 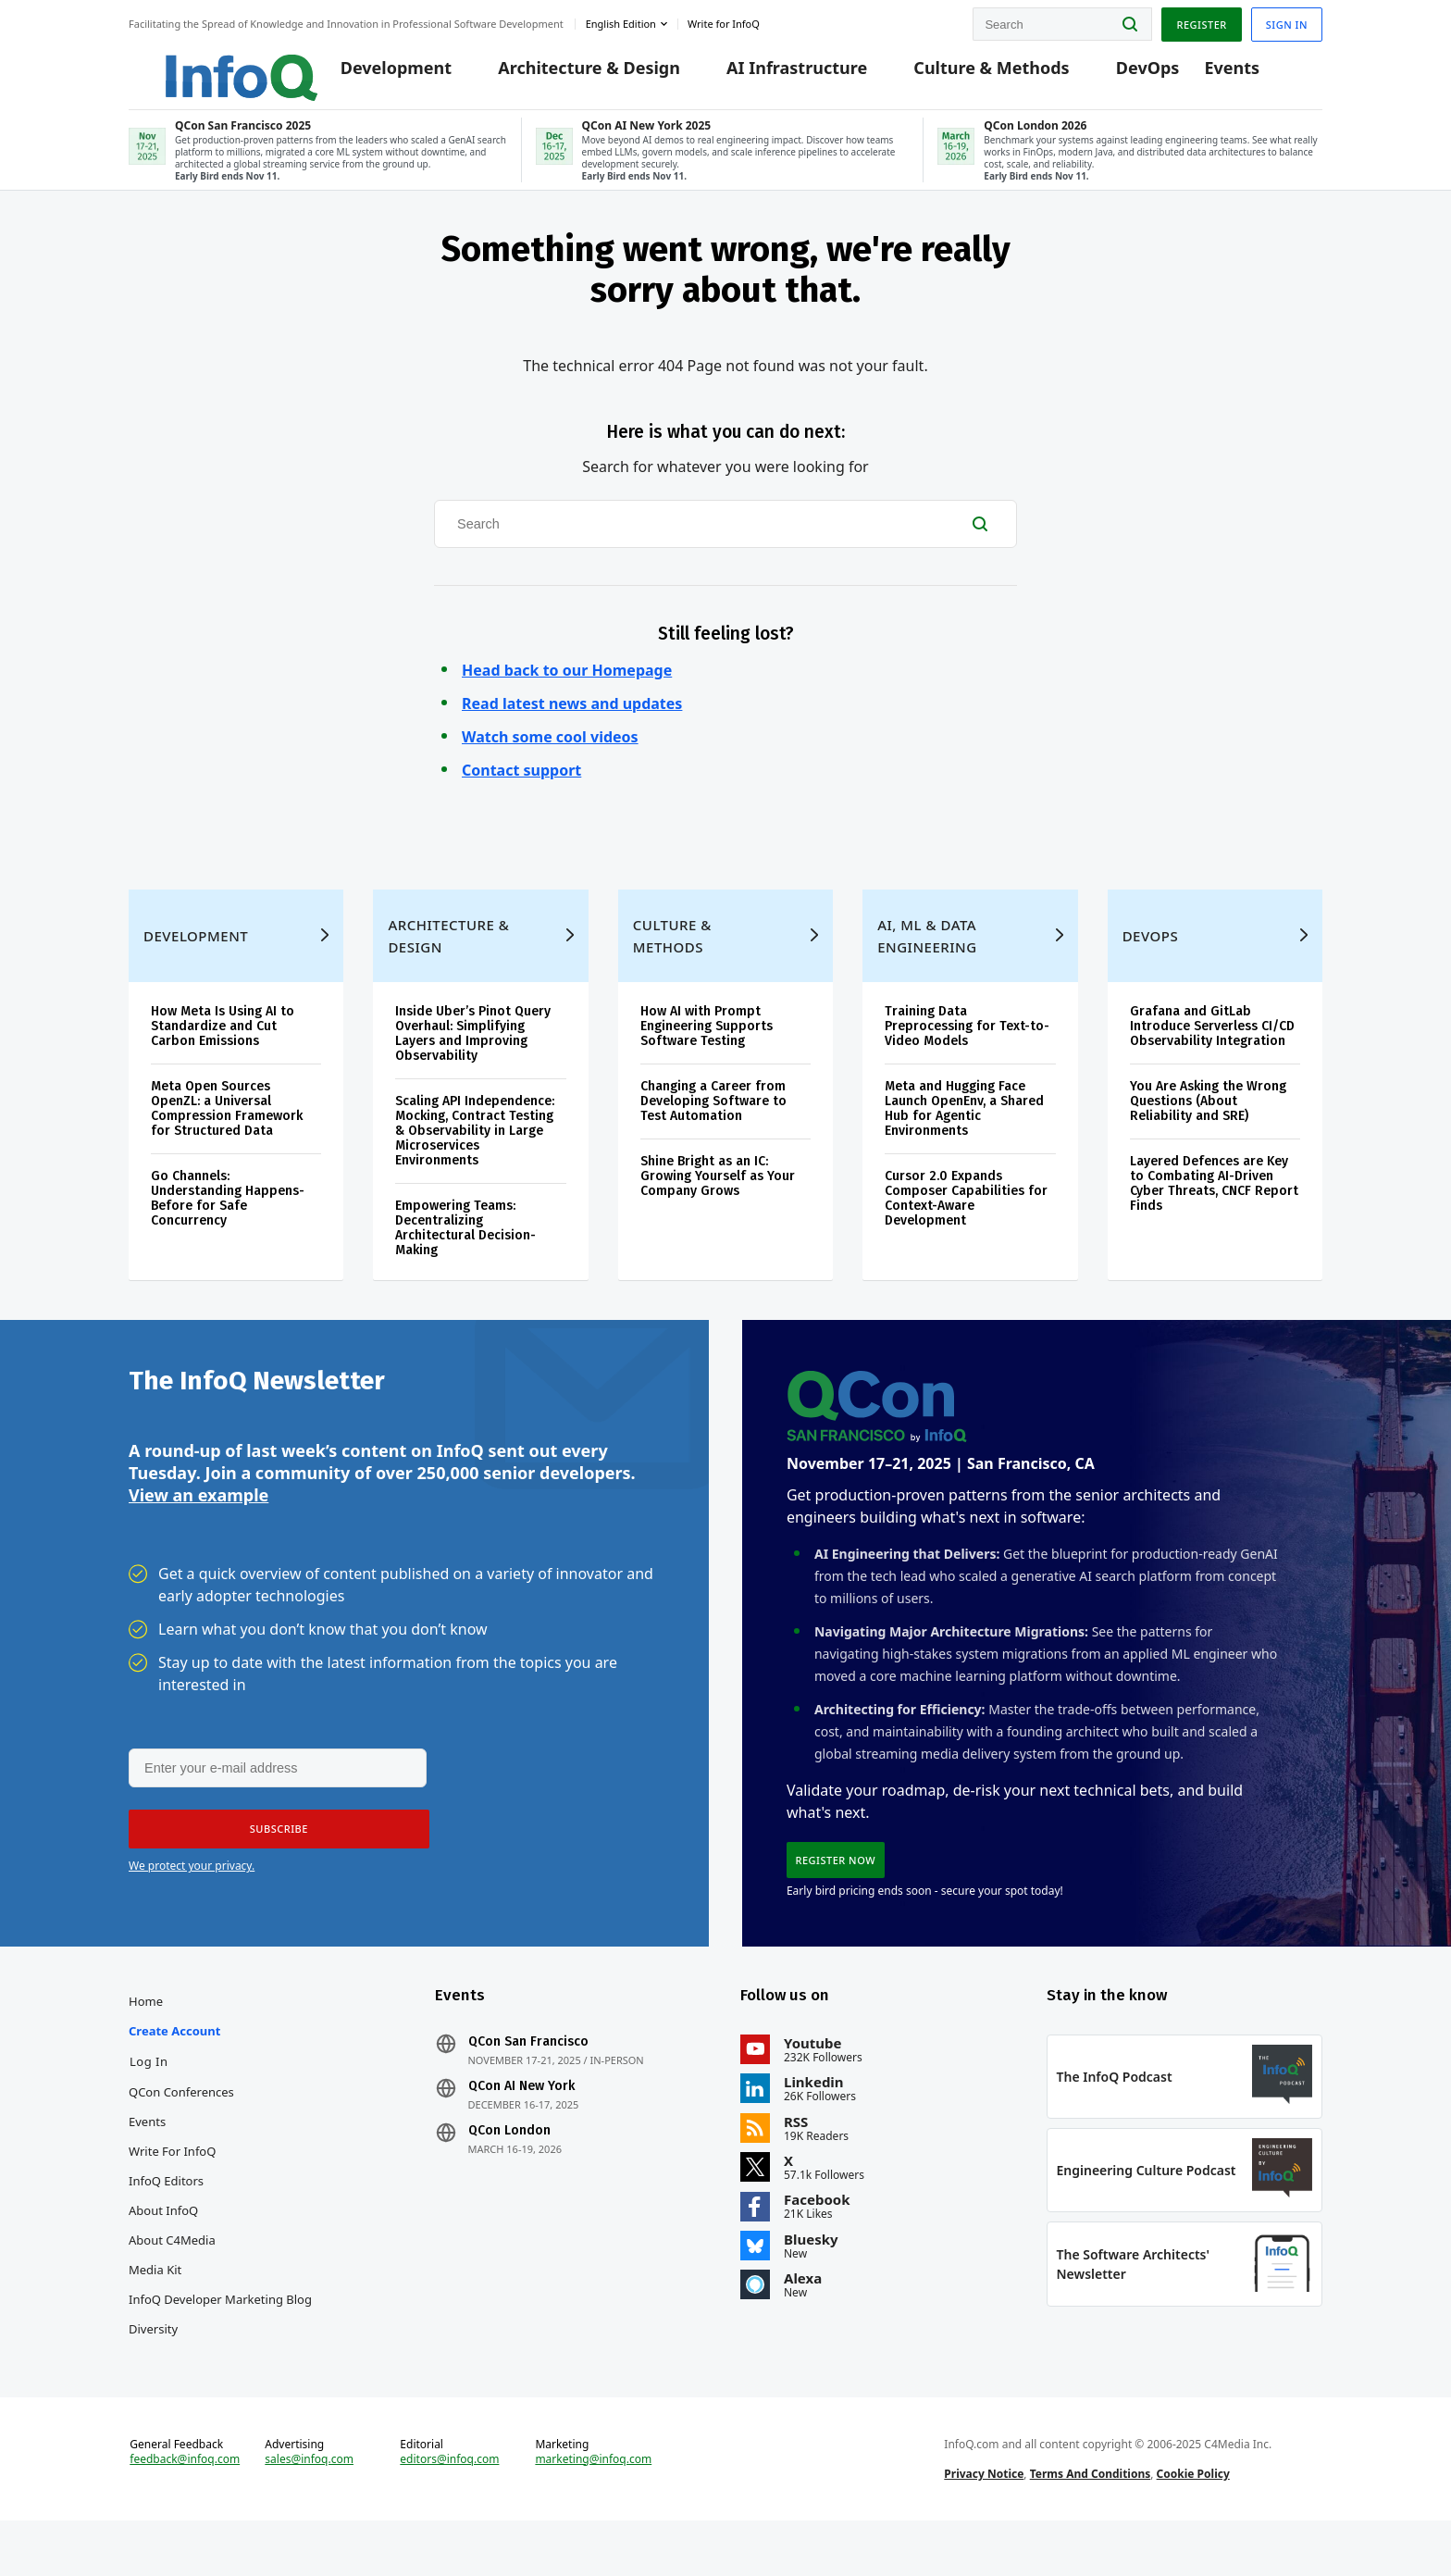 I want to click on Privacy Notice, so click(x=983, y=2524).